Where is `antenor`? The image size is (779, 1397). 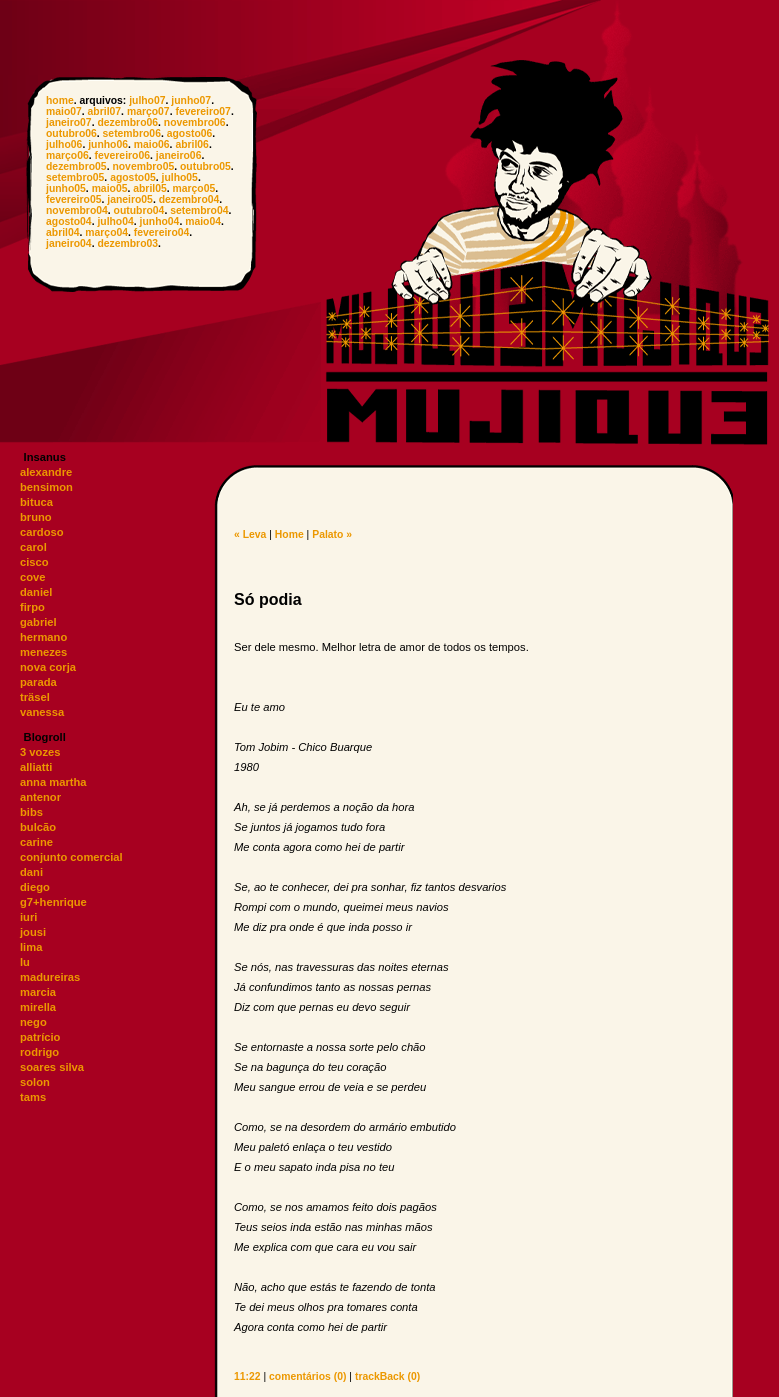
antenor is located at coordinates (40, 797).